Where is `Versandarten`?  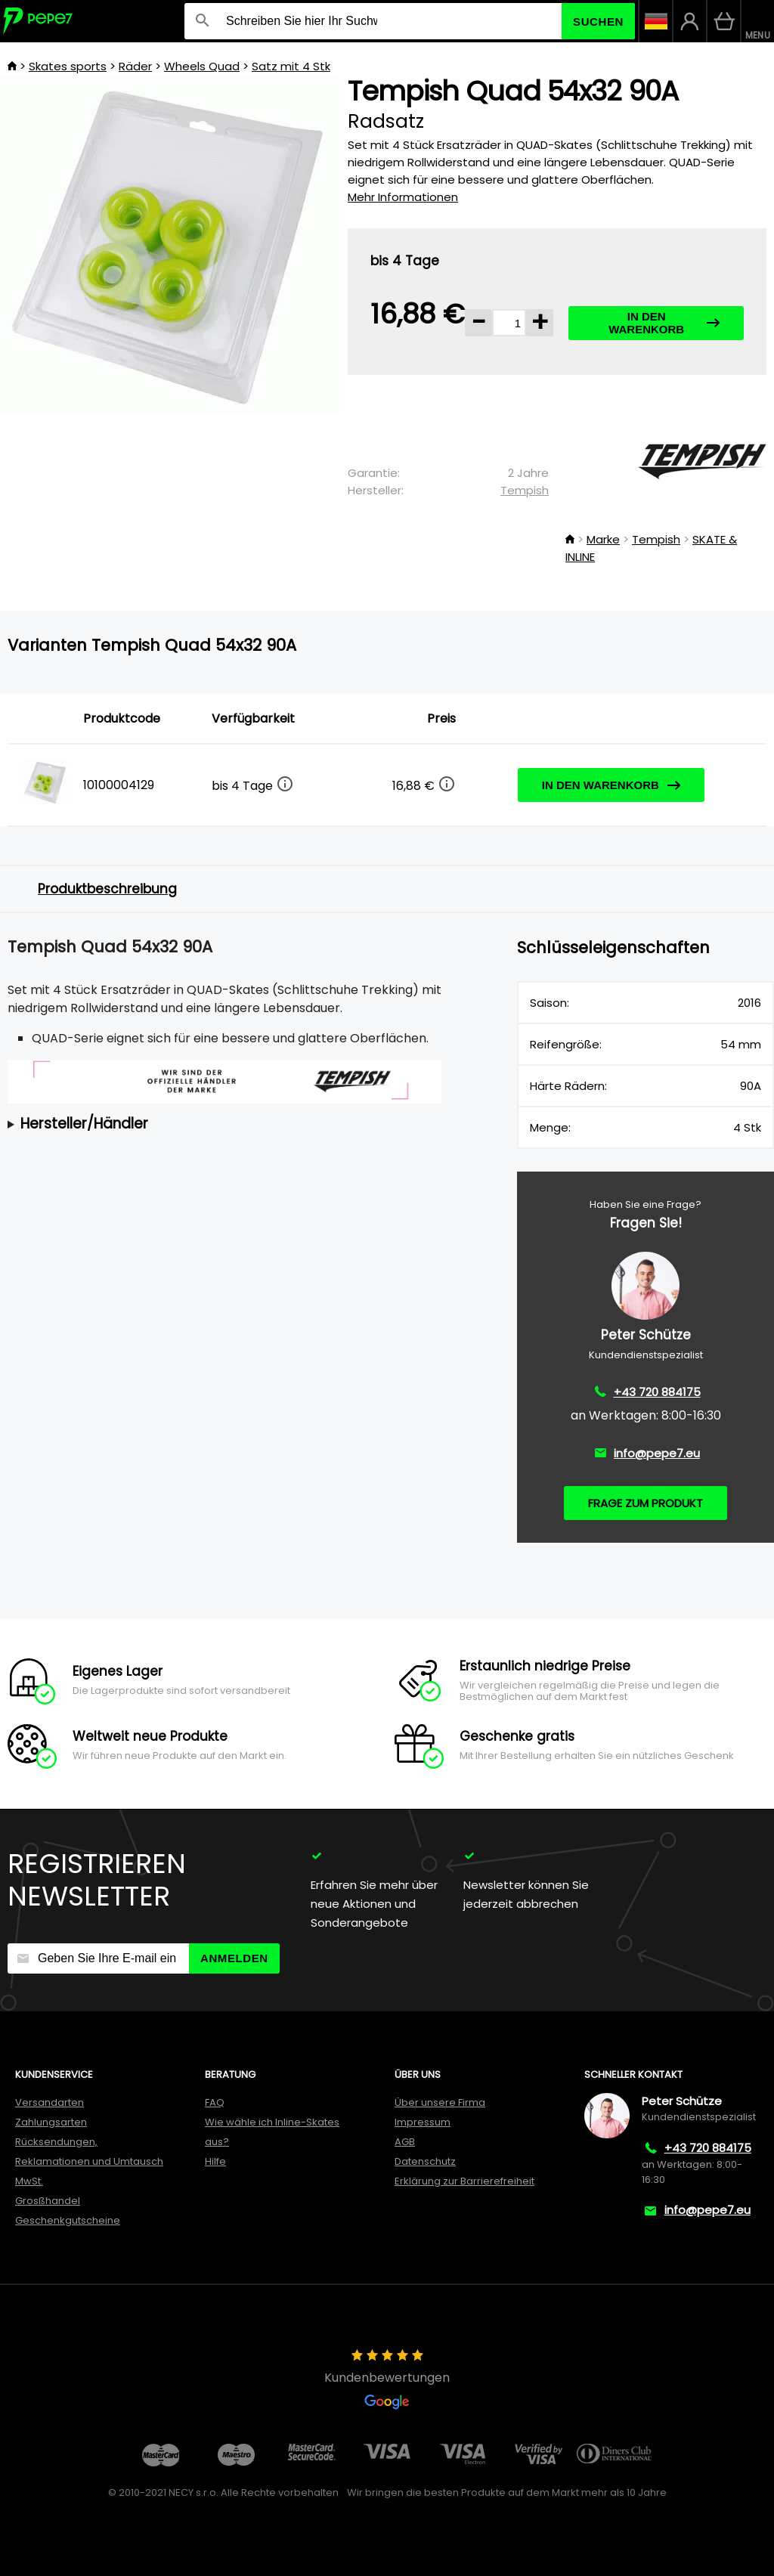 Versandarten is located at coordinates (49, 2102).